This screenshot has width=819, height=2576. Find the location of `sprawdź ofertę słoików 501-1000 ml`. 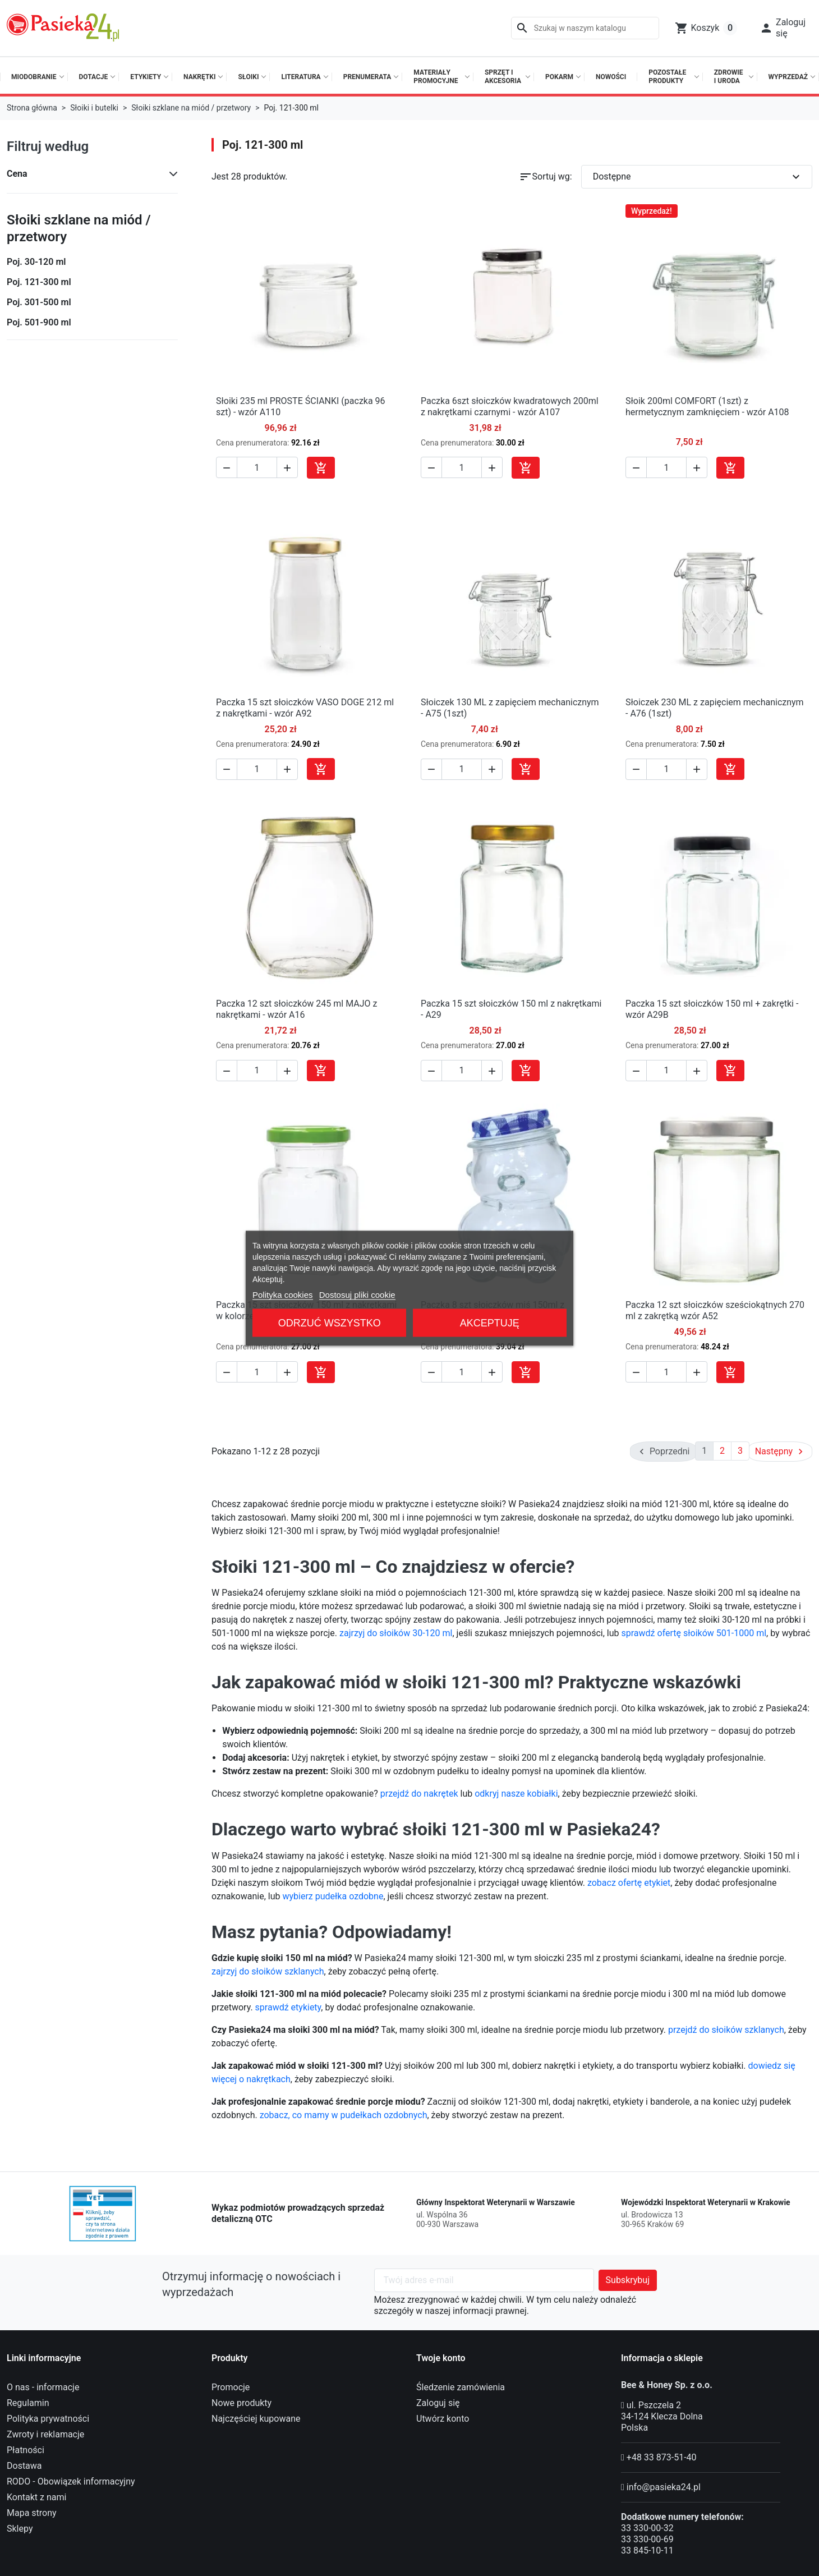

sprawdź ofertę słoików 501-1000 ml is located at coordinates (694, 1632).